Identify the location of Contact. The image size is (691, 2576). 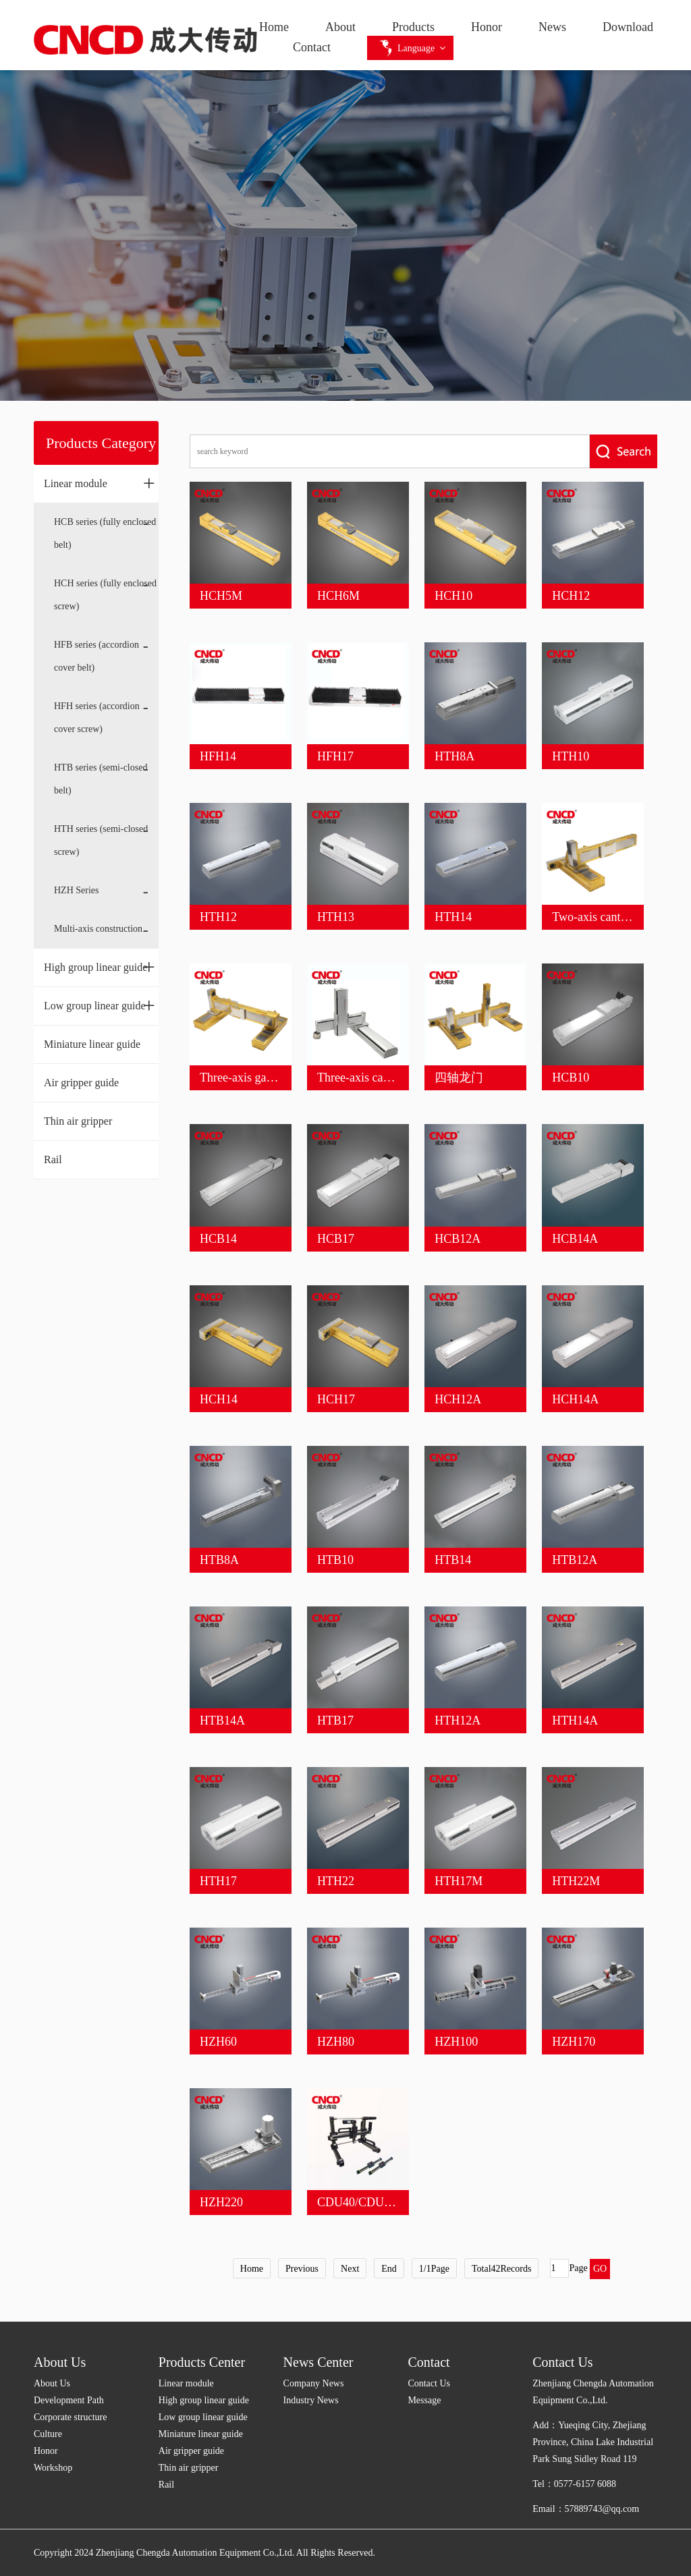
(312, 47).